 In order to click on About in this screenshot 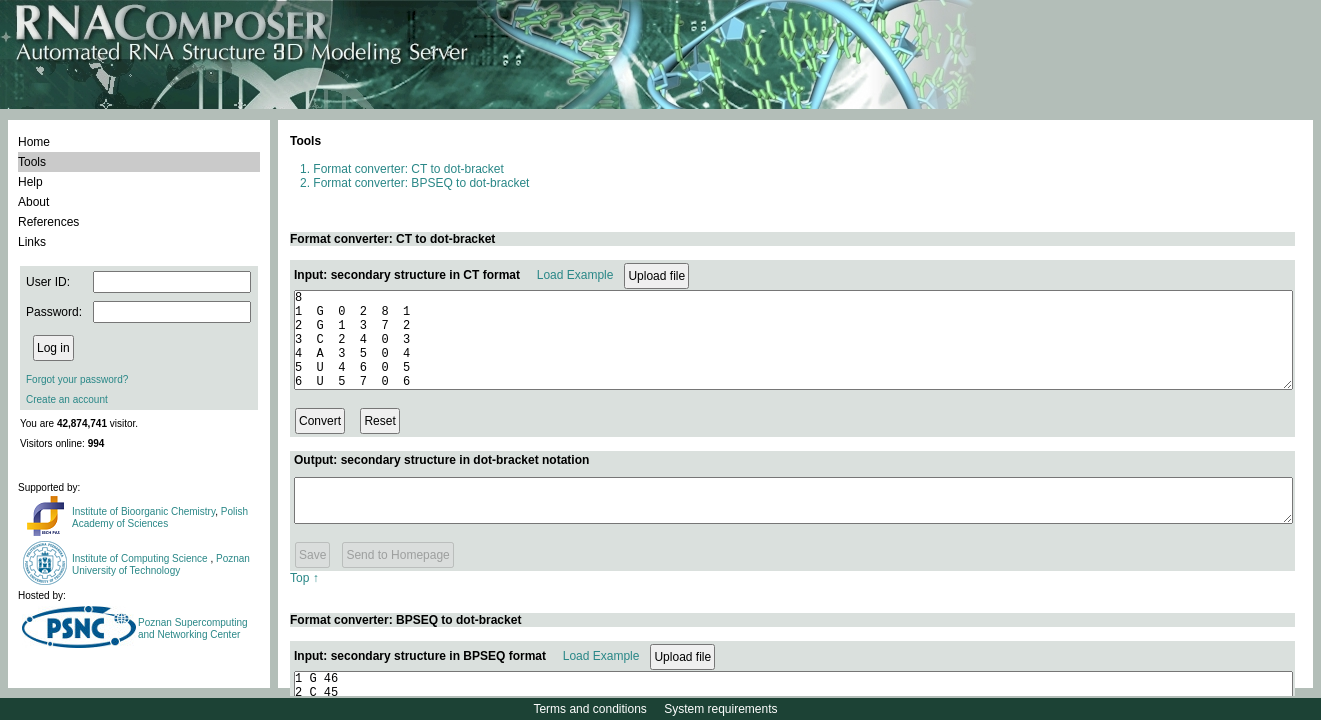, I will do `click(33, 202)`.